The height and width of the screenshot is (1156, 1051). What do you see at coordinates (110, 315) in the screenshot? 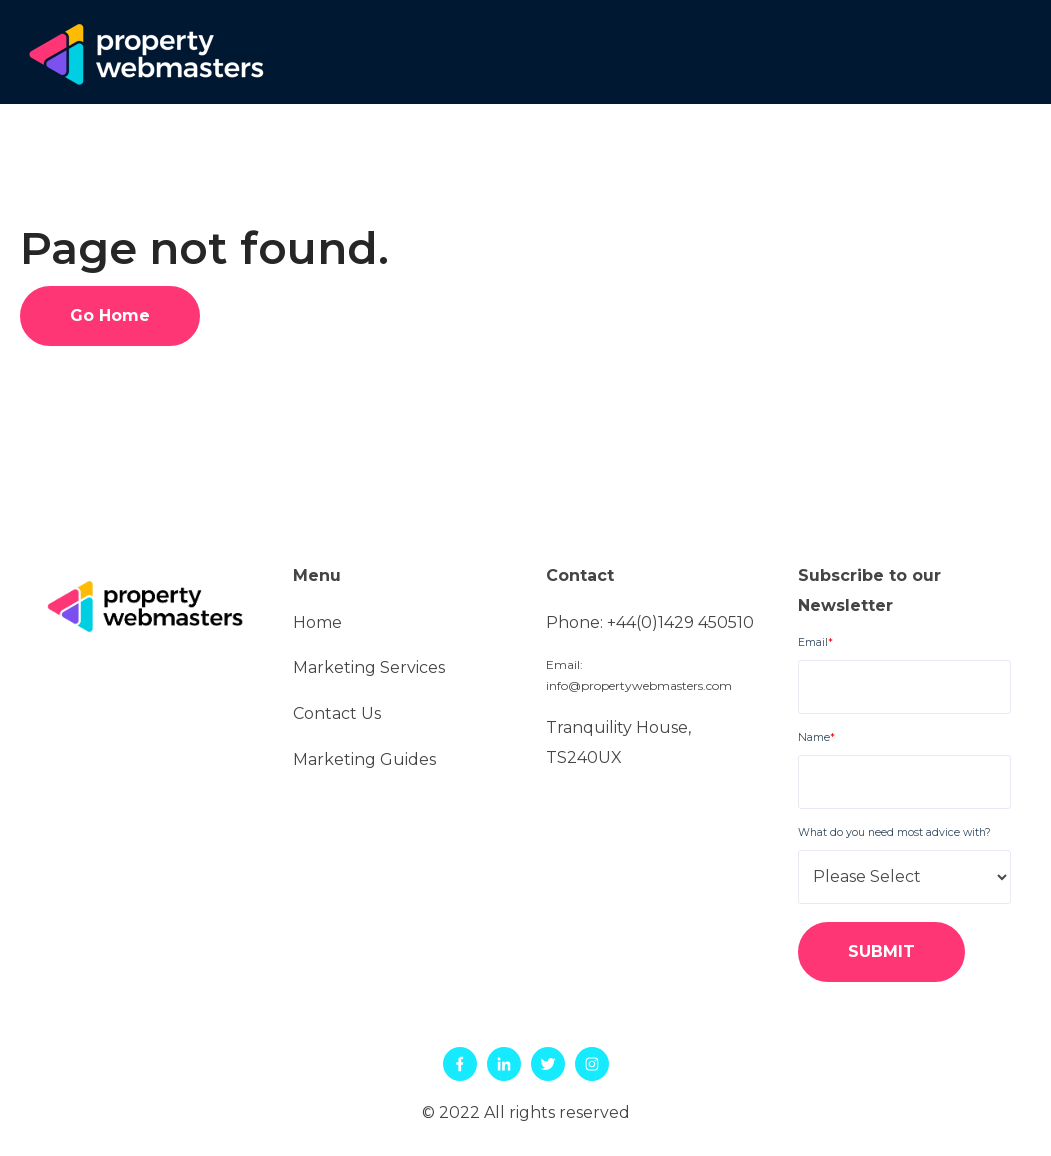
I see `Go Home` at bounding box center [110, 315].